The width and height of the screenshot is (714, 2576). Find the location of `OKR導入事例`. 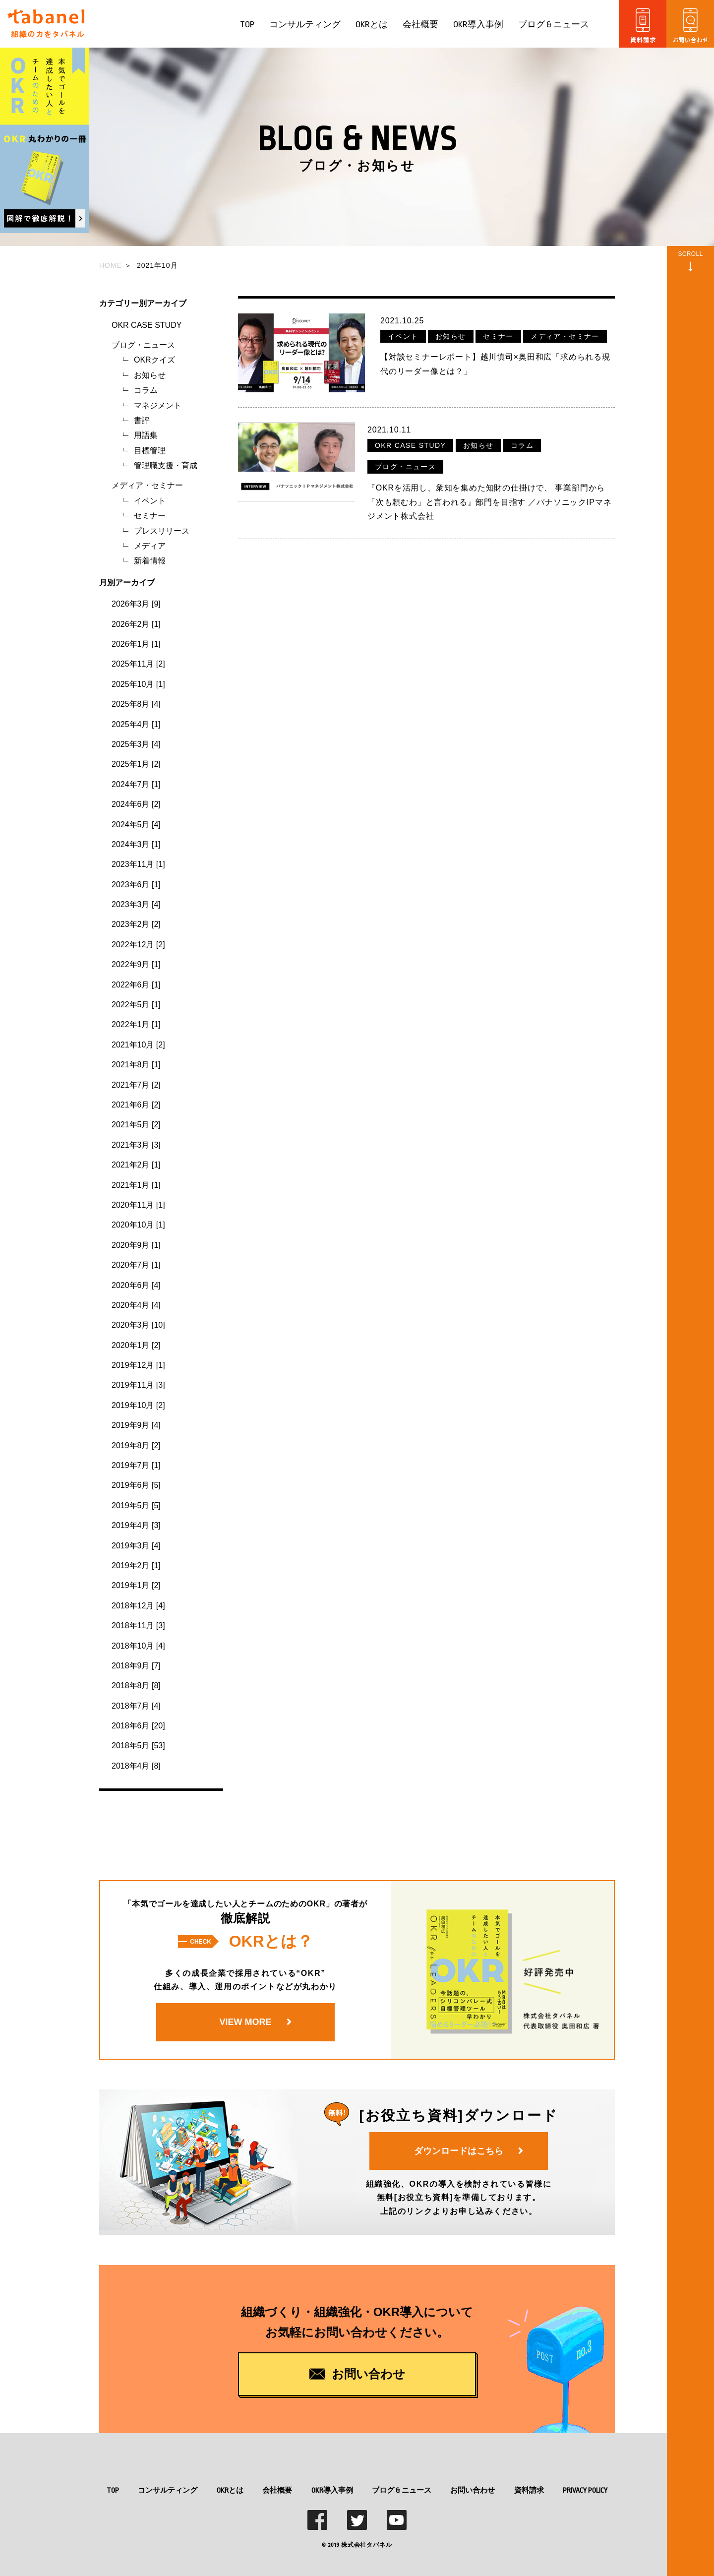

OKR導入事例 is located at coordinates (478, 24).